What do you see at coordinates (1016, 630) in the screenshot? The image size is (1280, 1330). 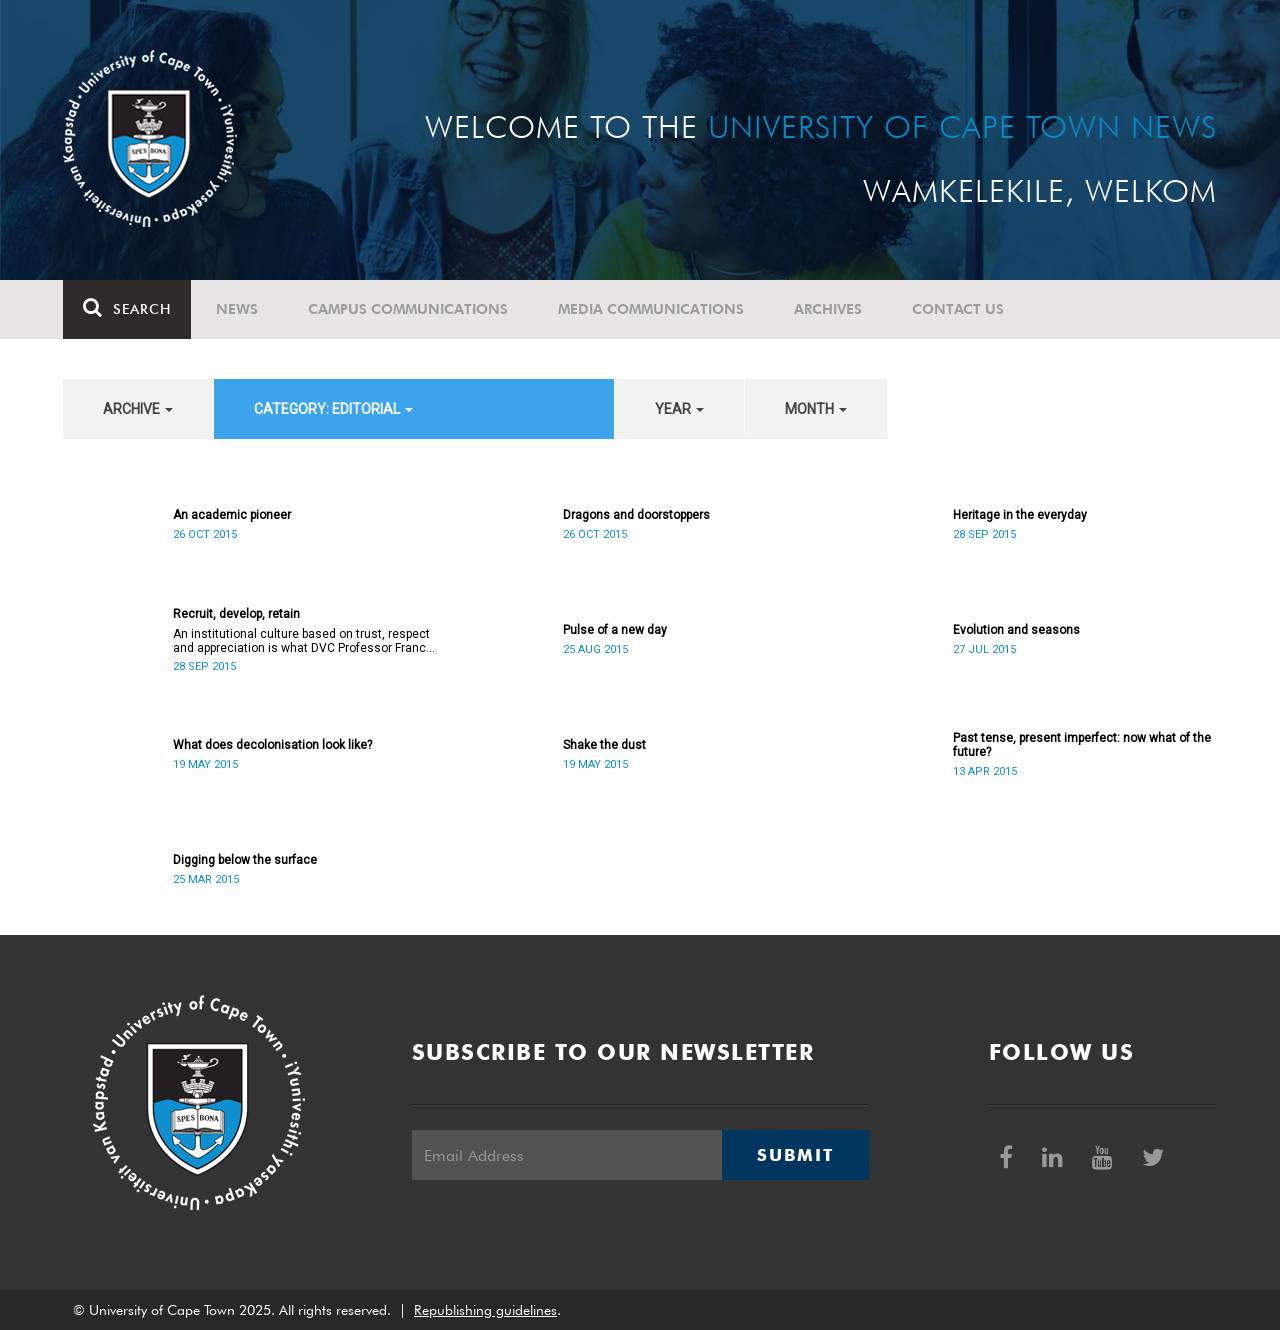 I see `Evolution and seasons` at bounding box center [1016, 630].